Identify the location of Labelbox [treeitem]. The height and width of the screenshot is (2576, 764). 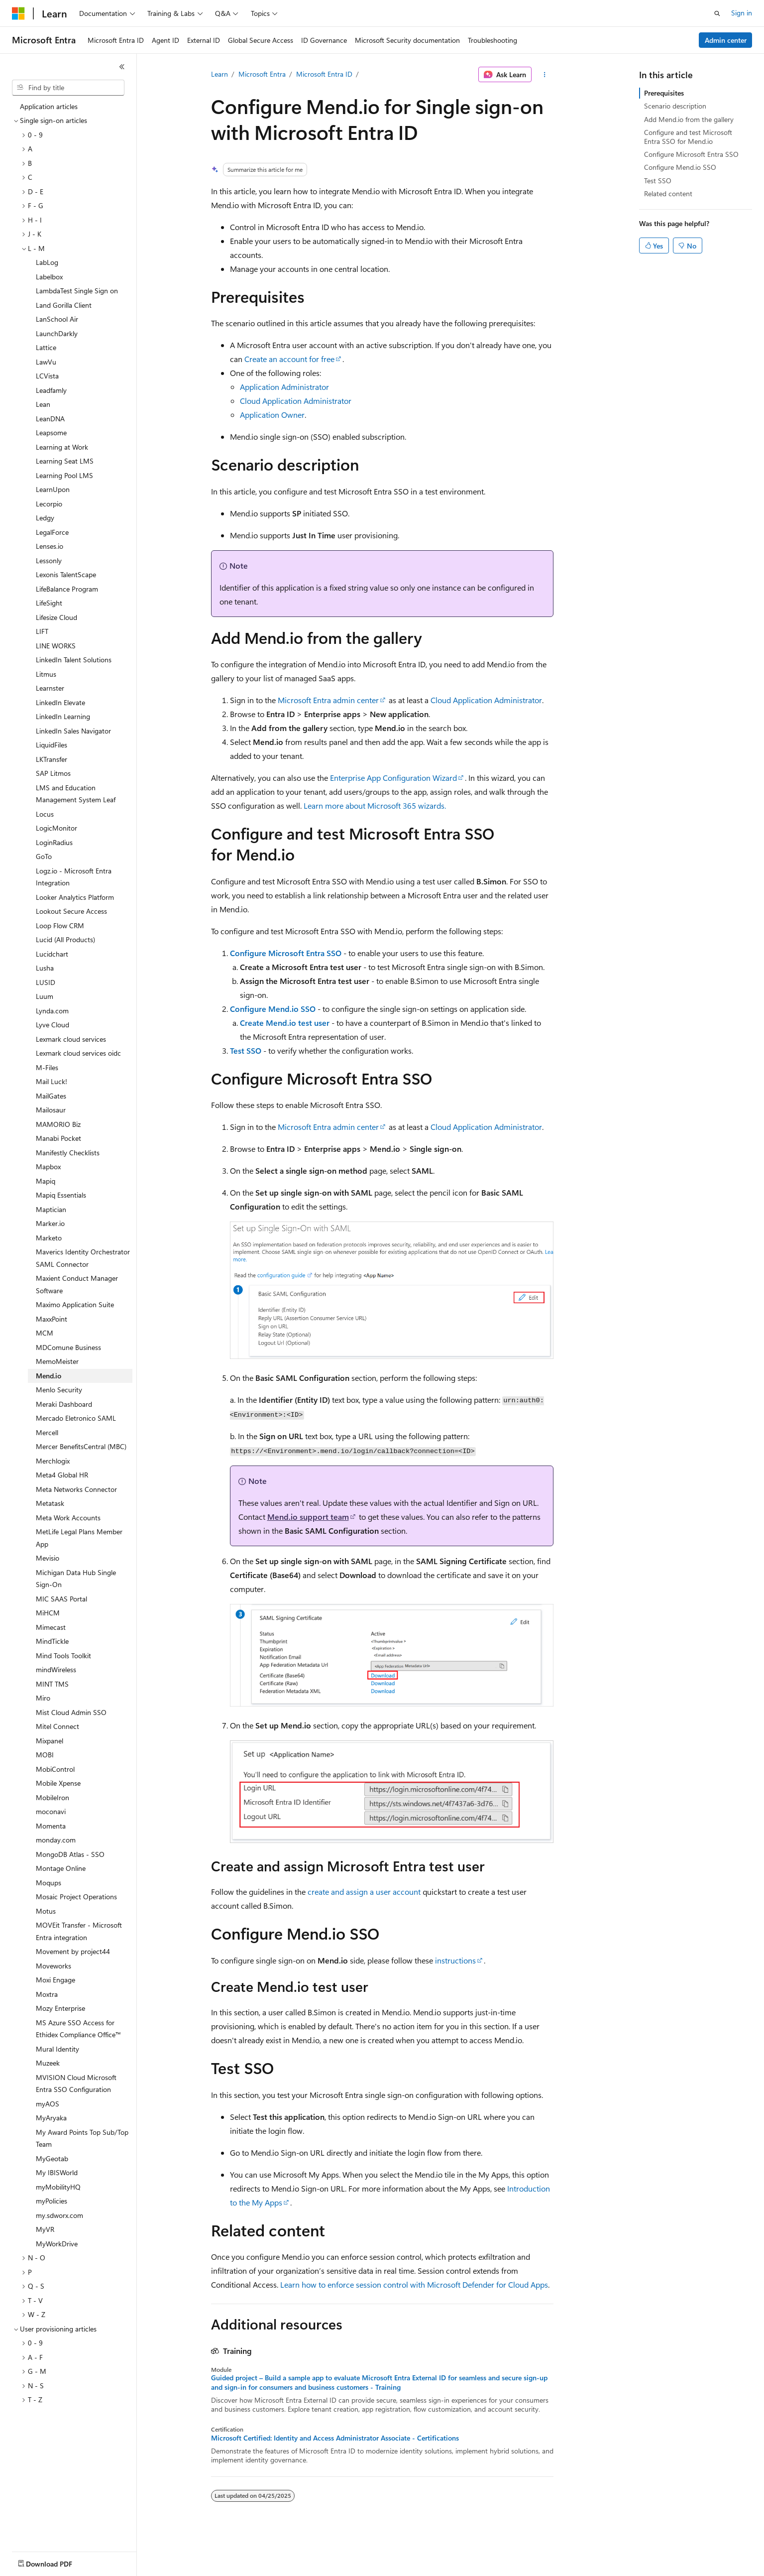
(49, 276).